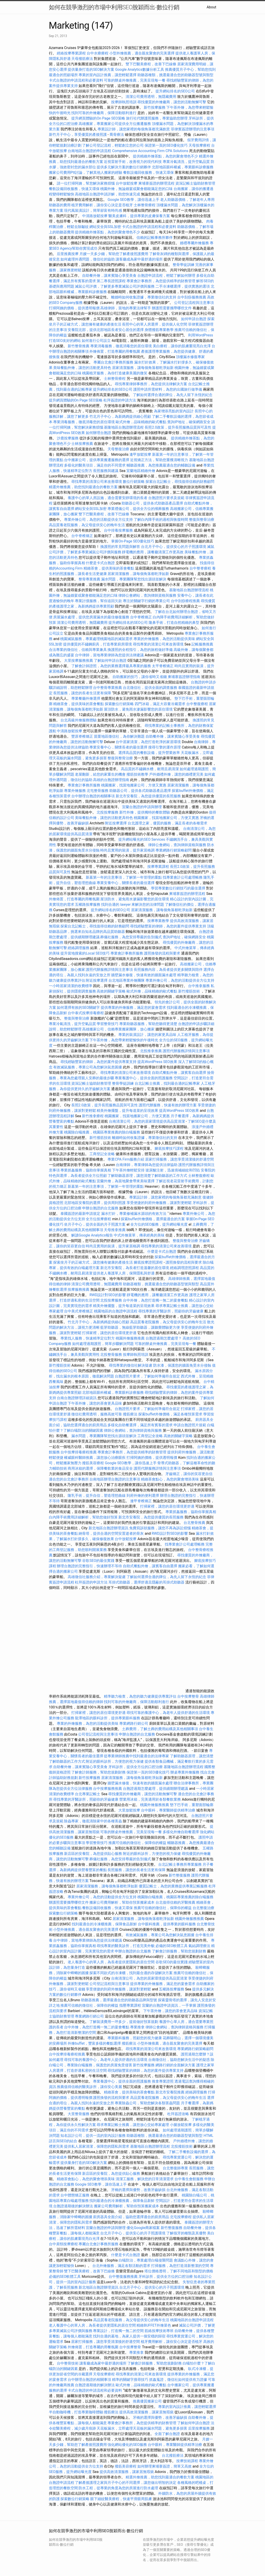 Image resolution: width=265 pixels, height=2576 pixels. What do you see at coordinates (107, 812) in the screenshot?
I see `北投按摩服務` at bounding box center [107, 812].